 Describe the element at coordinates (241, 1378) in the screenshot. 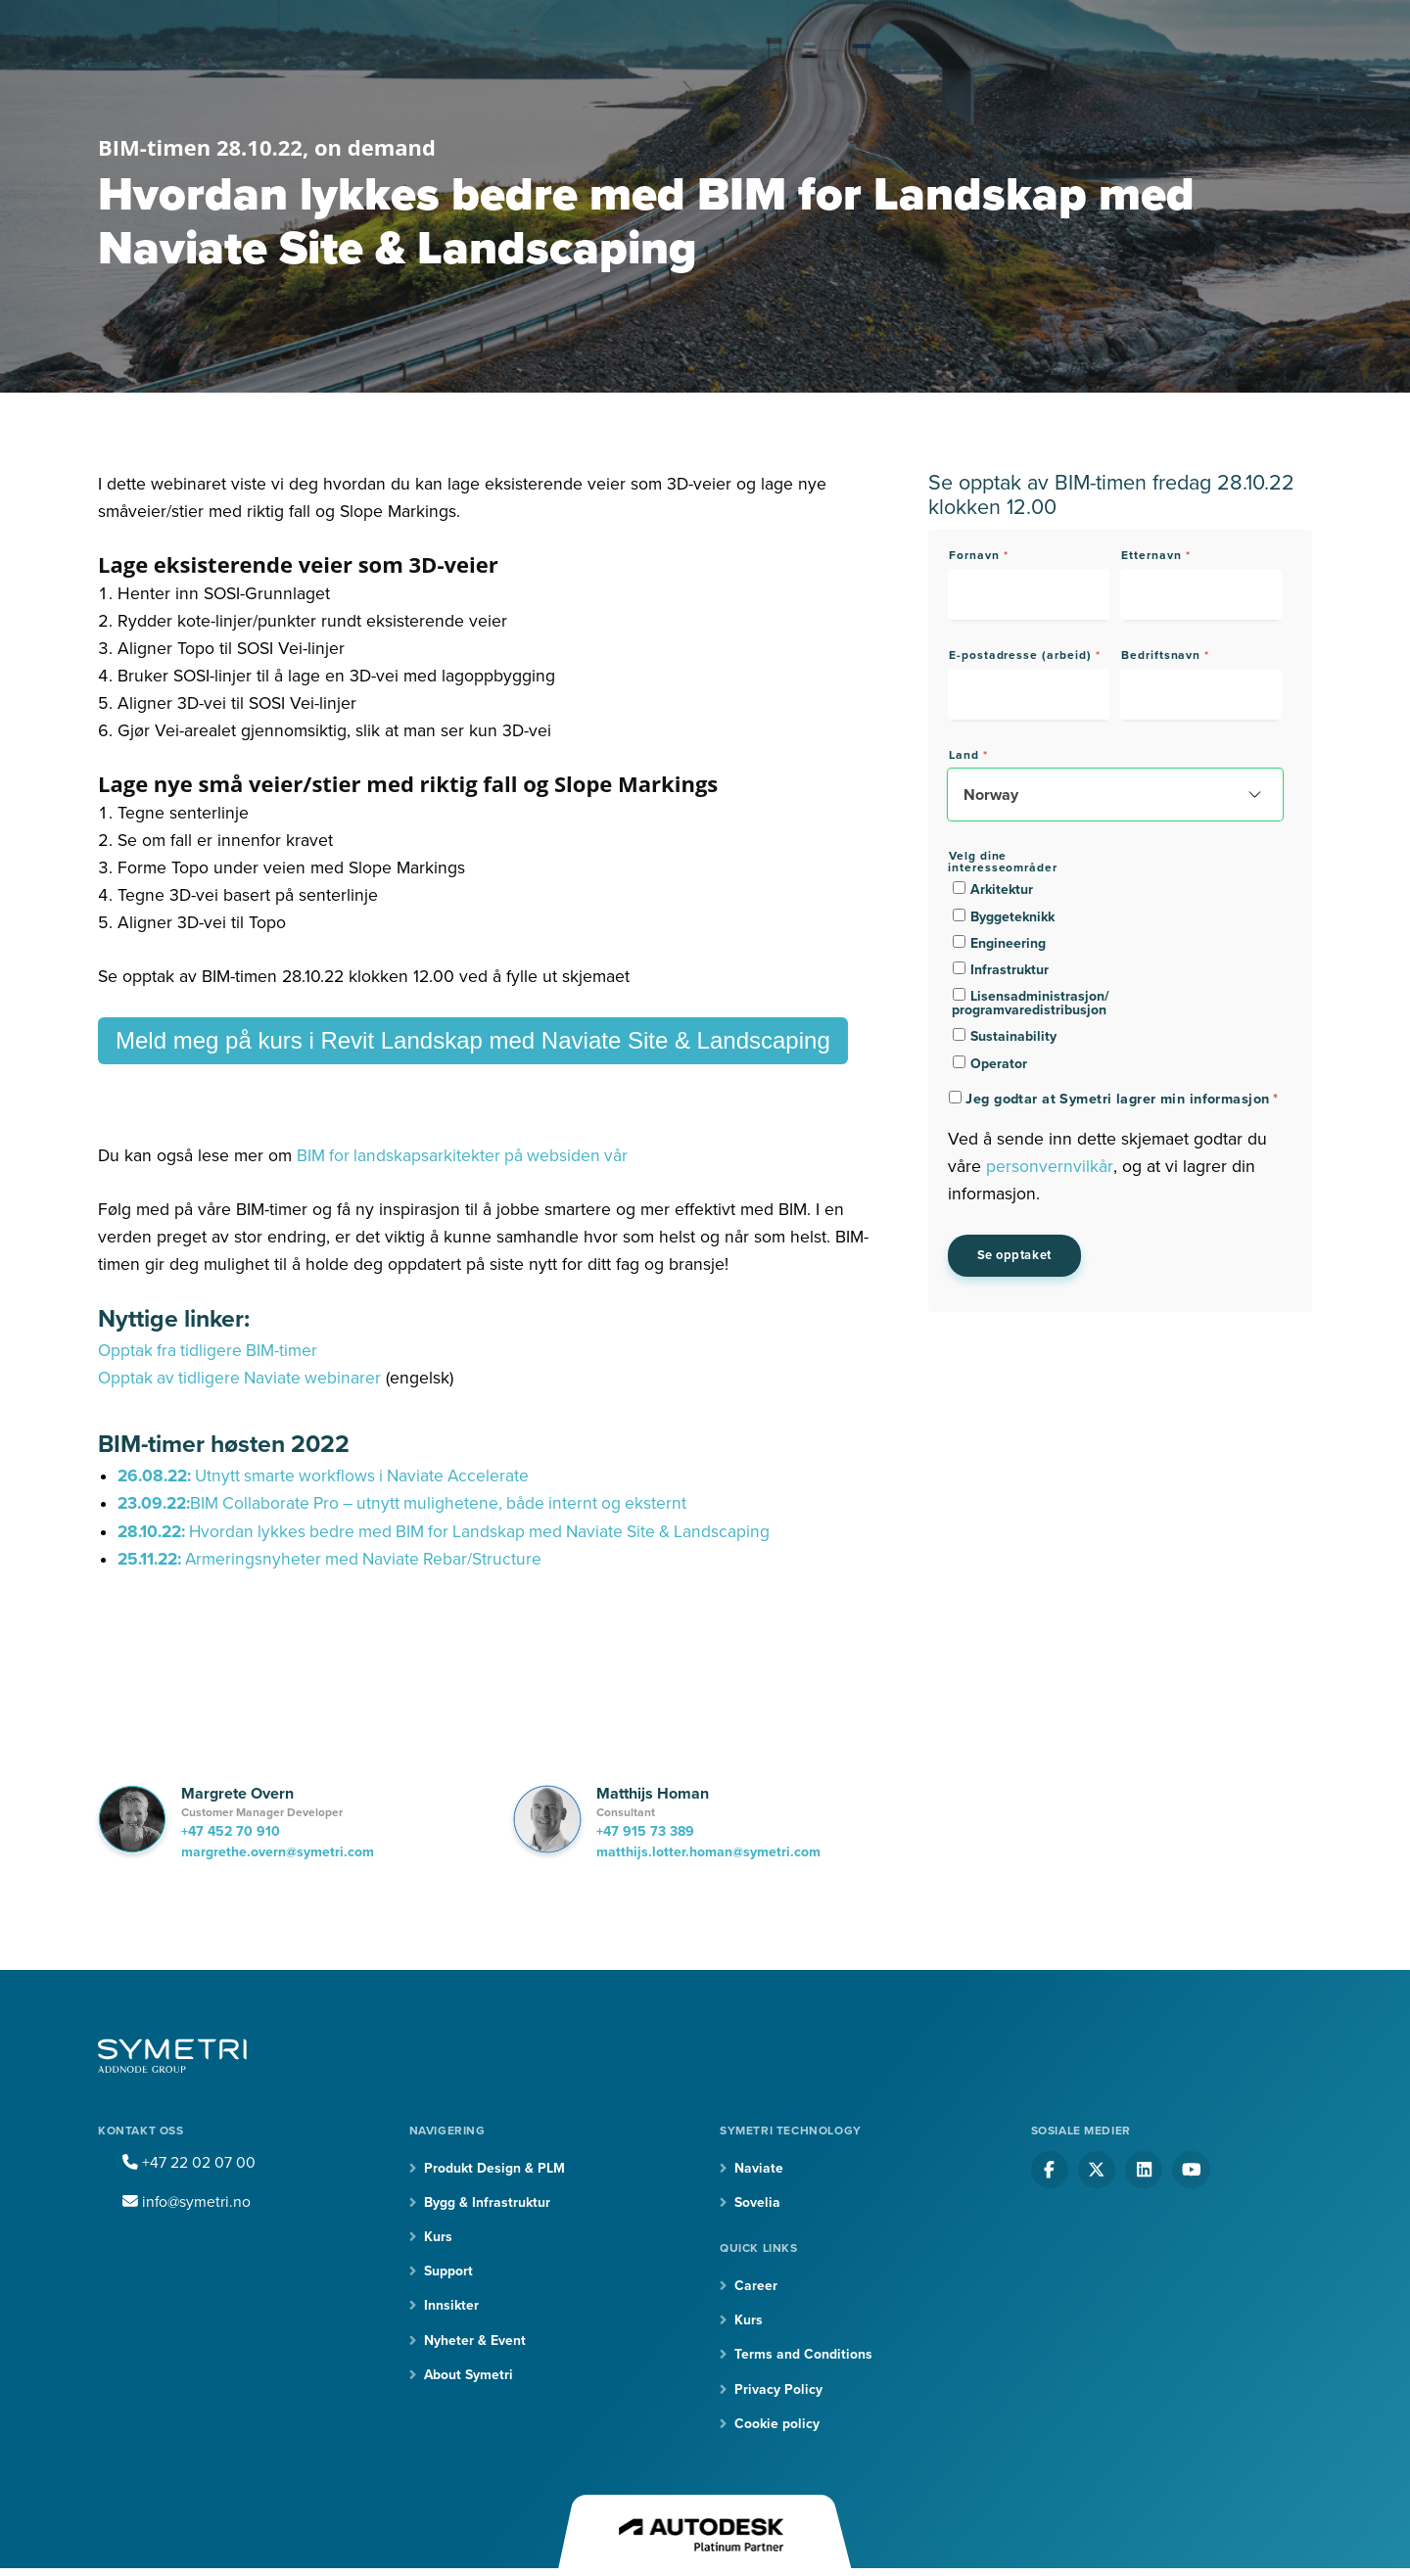

I see `Opptak av tidligere Naviate webinarer` at that location.